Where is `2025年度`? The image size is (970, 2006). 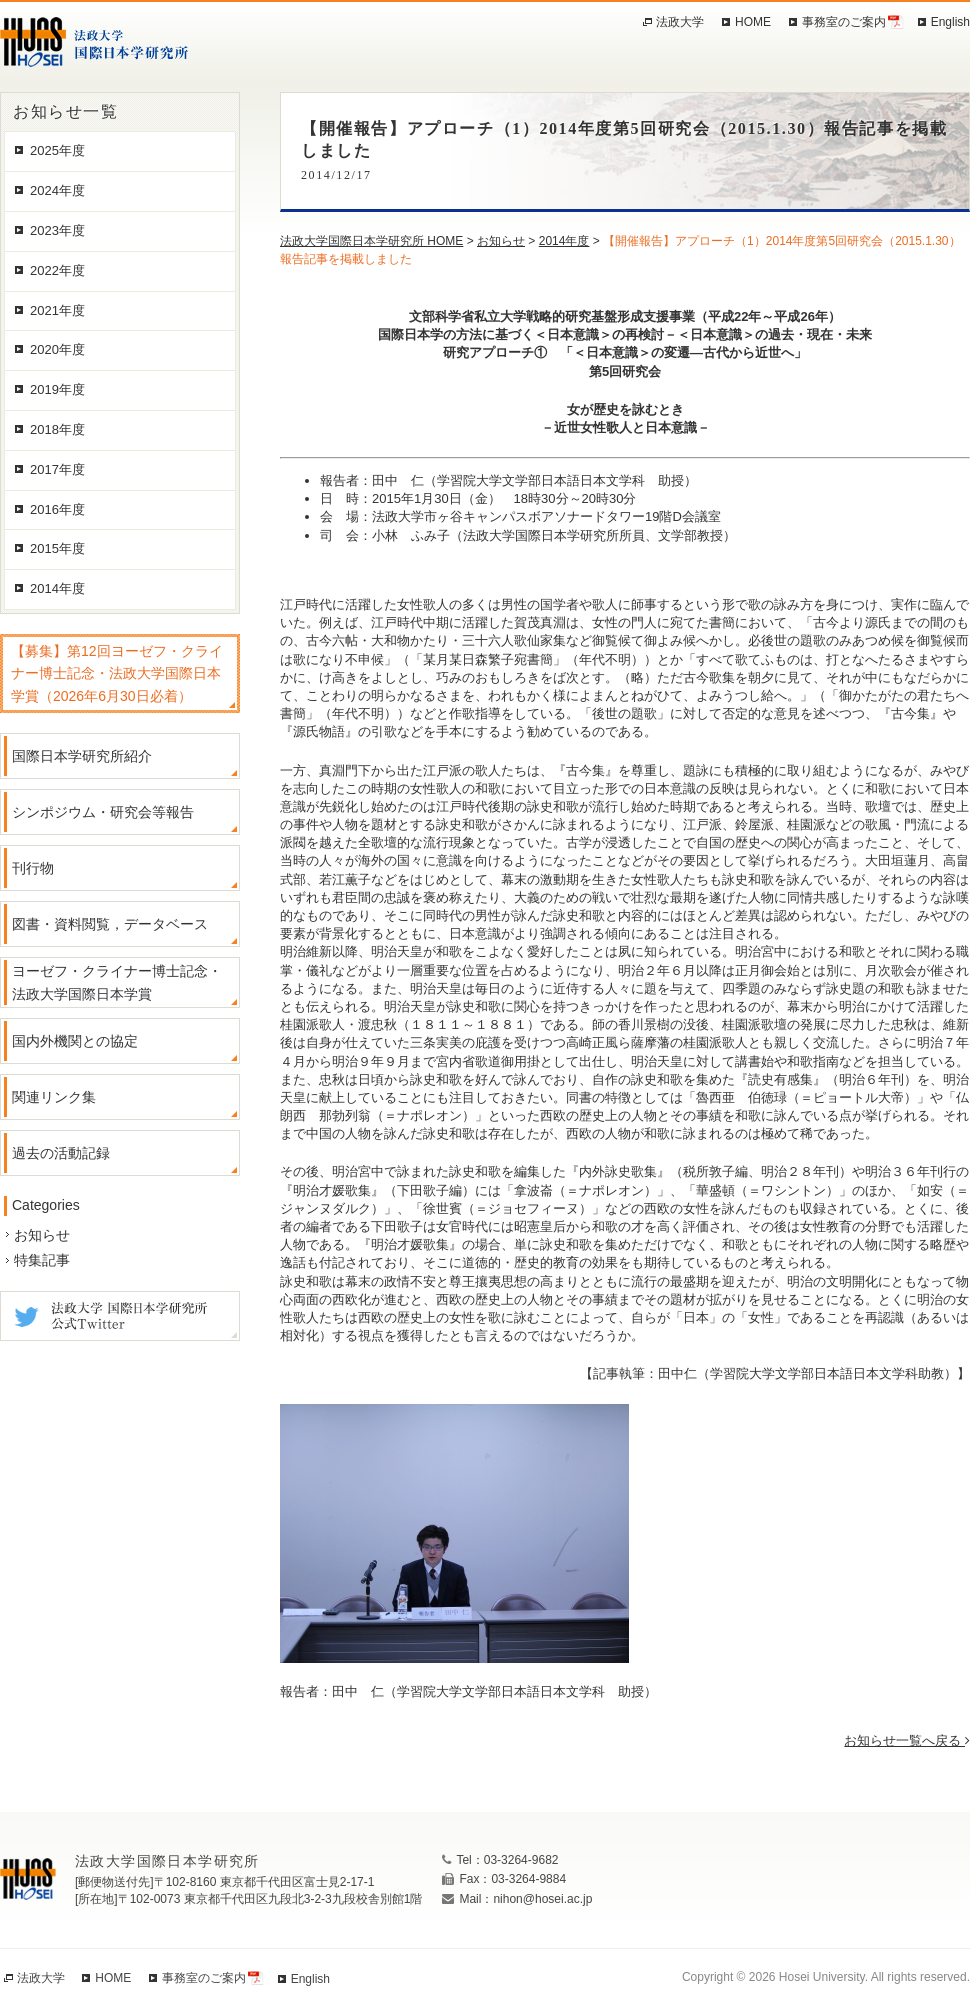 2025年度 is located at coordinates (57, 150).